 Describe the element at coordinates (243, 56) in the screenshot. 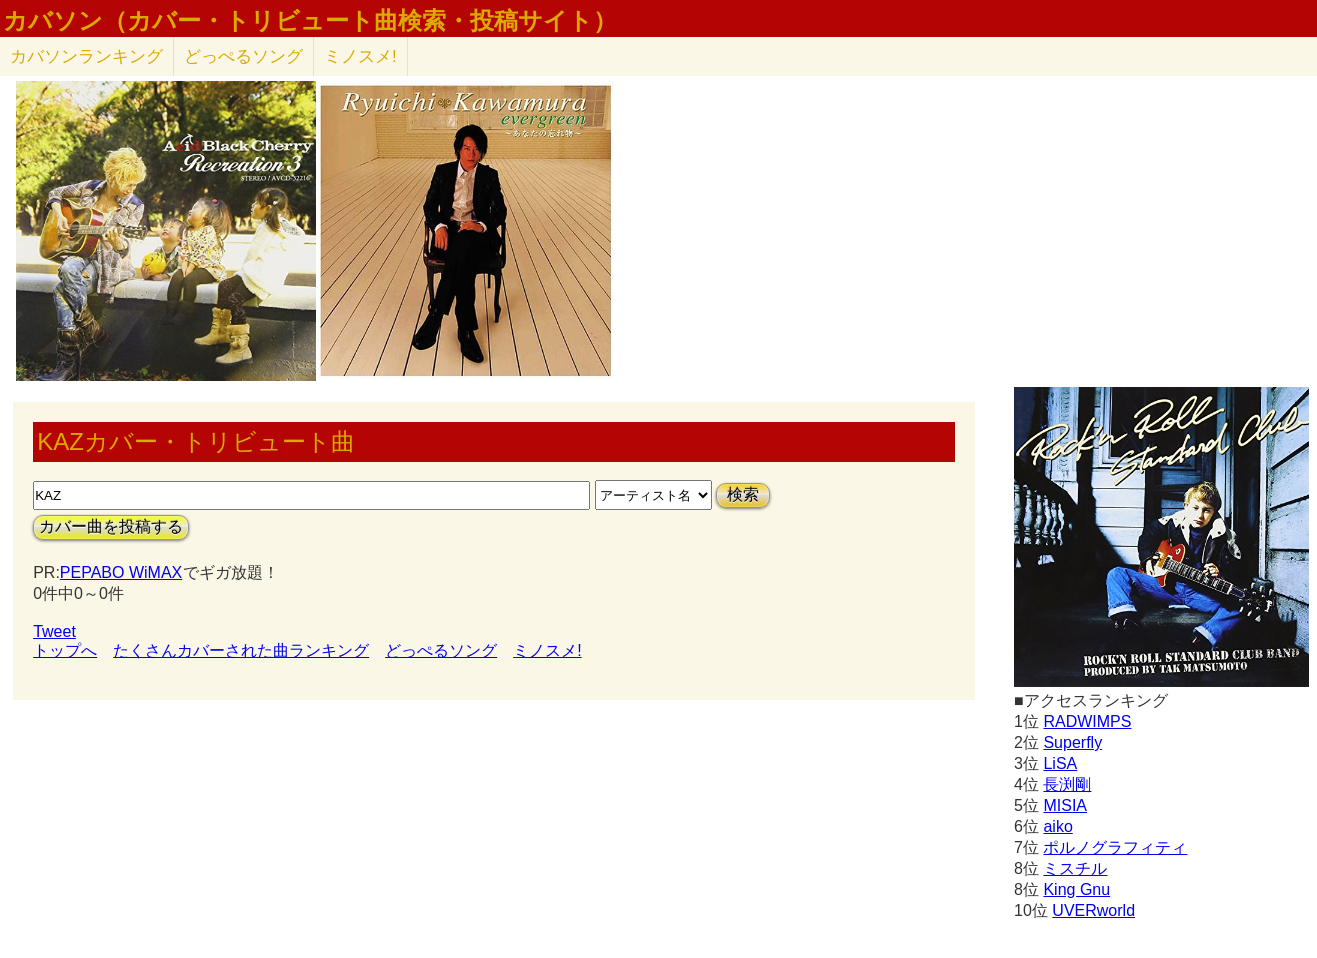

I see `どっぺるソング` at that location.